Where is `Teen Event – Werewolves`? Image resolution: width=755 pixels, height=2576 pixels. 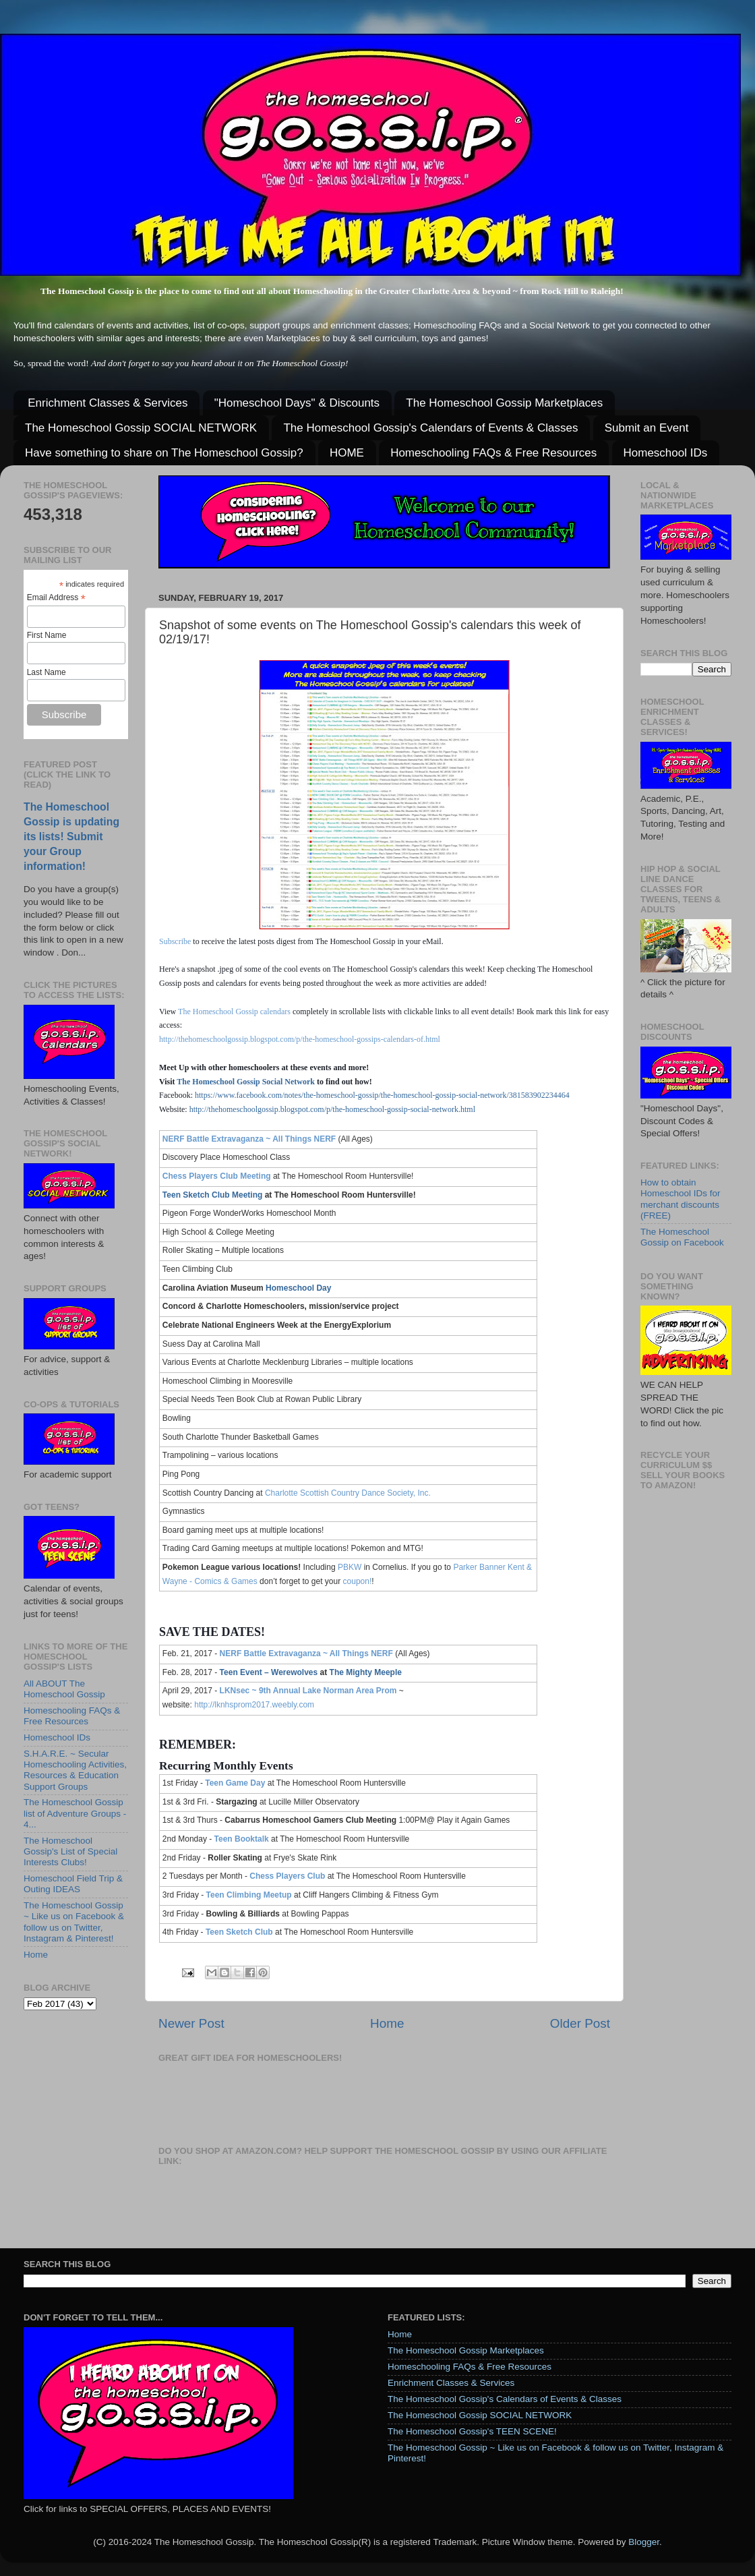 Teen Event – Werewolves is located at coordinates (269, 1672).